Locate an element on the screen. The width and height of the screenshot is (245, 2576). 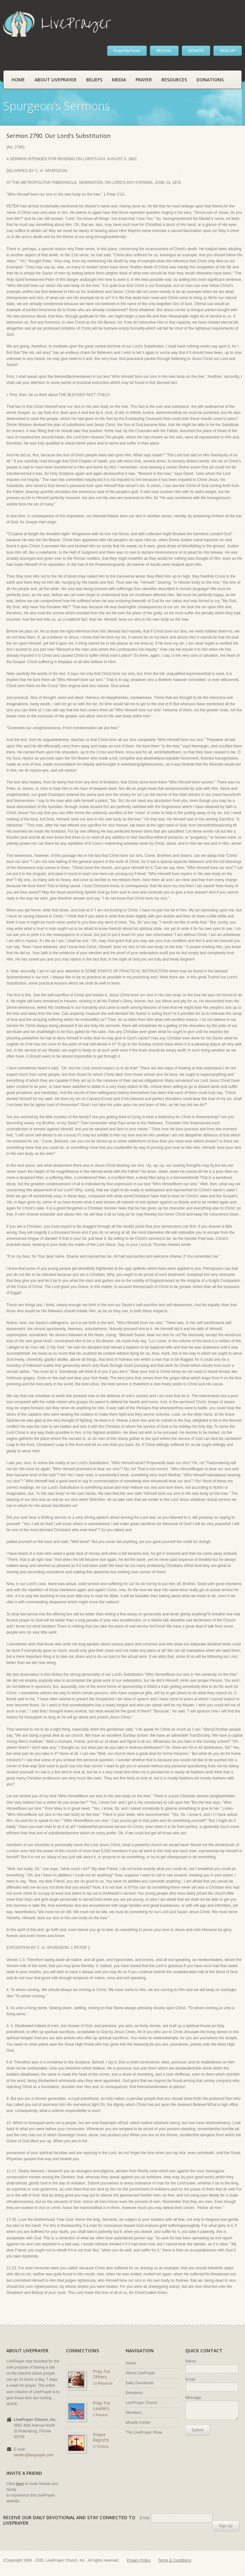
17 Entries is located at coordinates (101, 2446).